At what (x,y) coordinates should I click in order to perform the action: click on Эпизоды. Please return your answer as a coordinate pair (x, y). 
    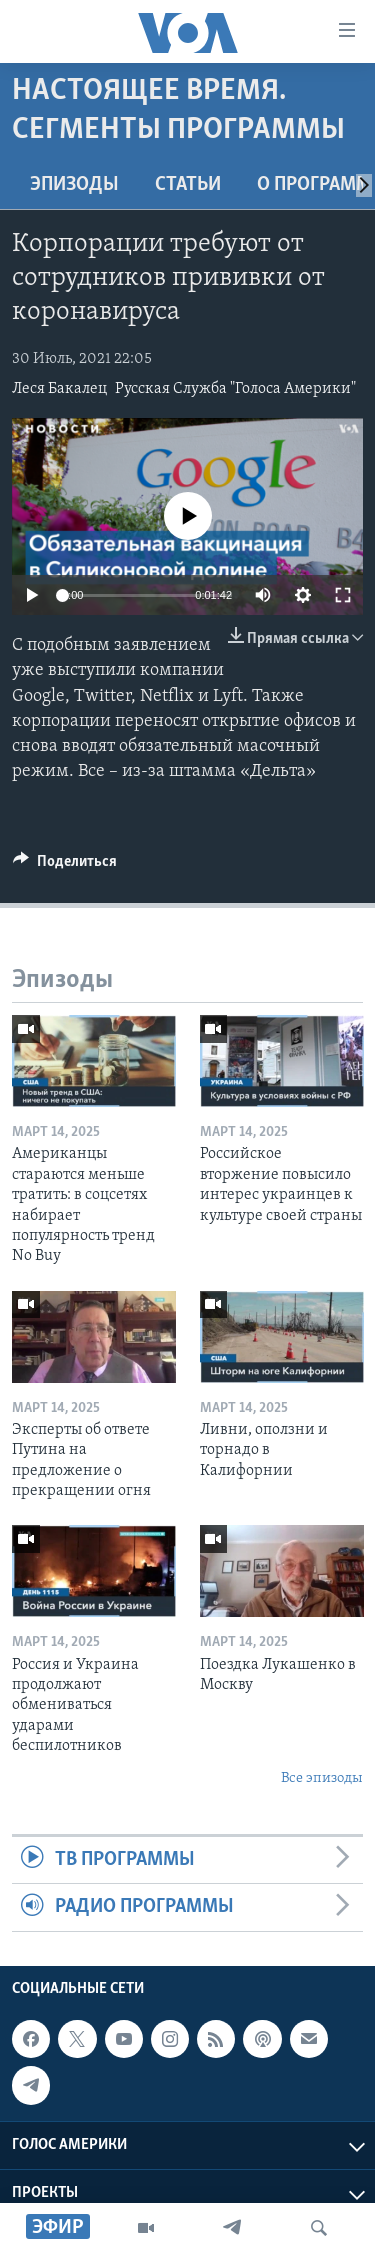
    Looking at the image, I should click on (74, 185).